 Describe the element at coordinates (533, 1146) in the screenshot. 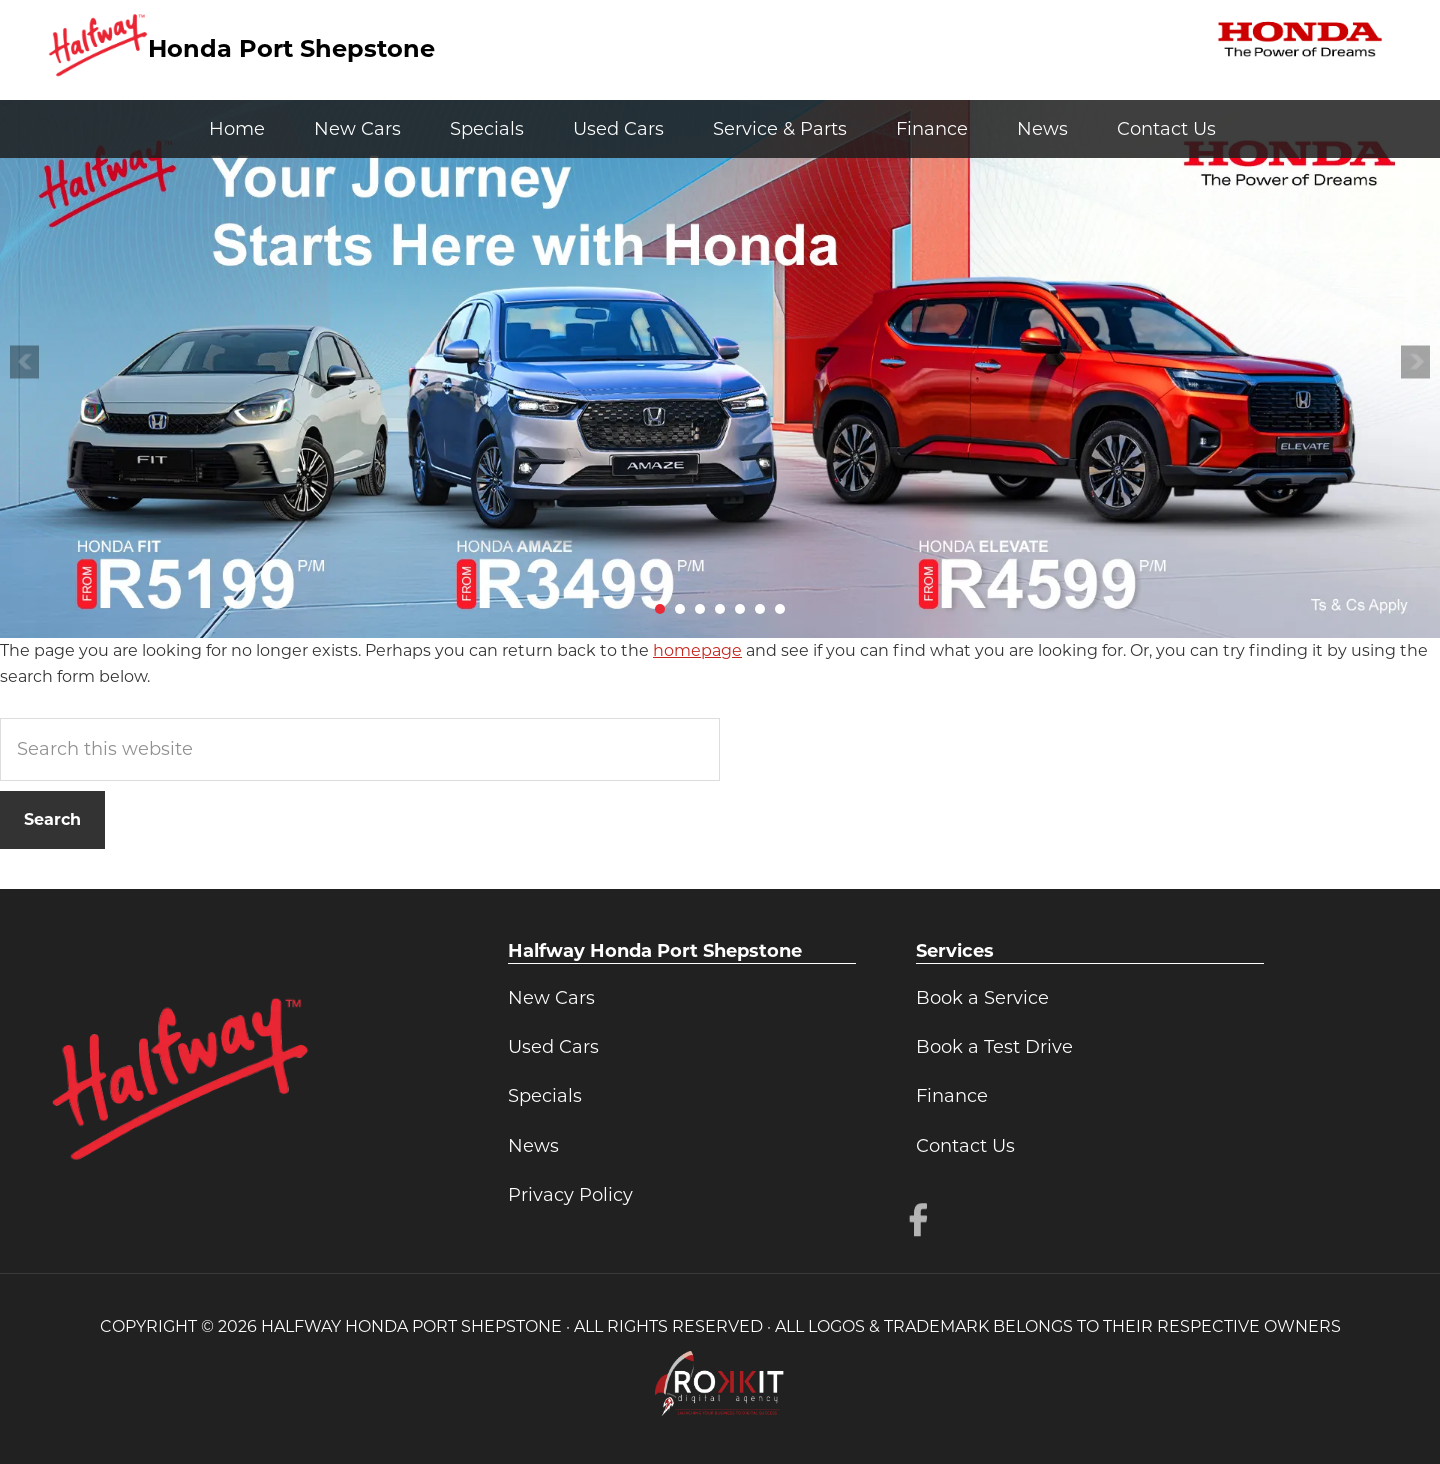

I see `News` at that location.